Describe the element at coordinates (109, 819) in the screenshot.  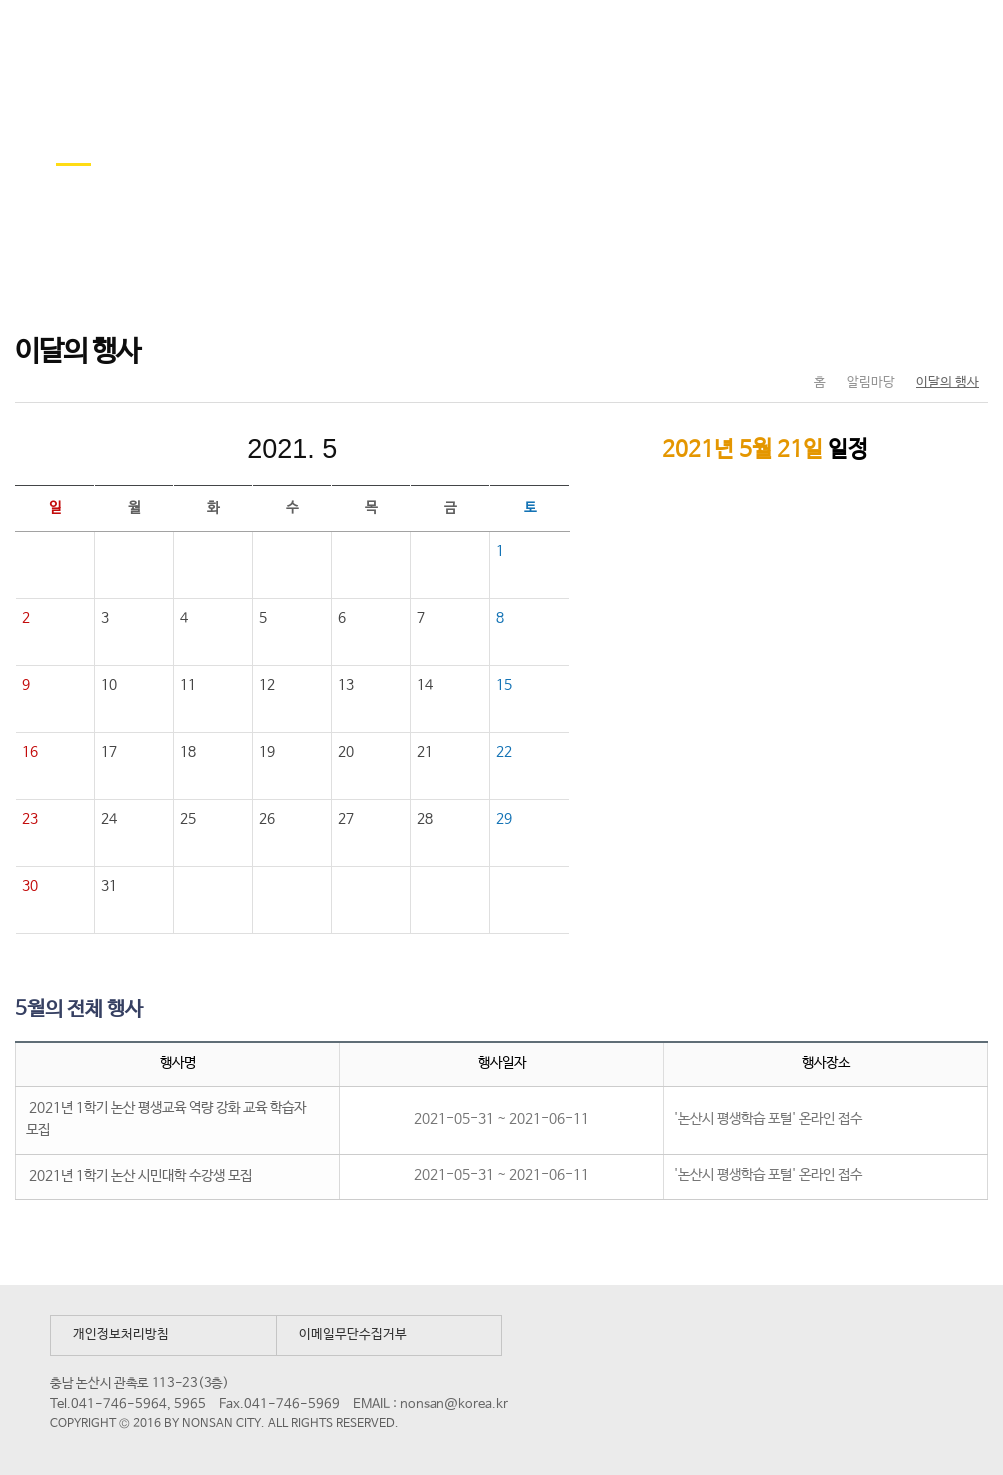
I see `24` at that location.